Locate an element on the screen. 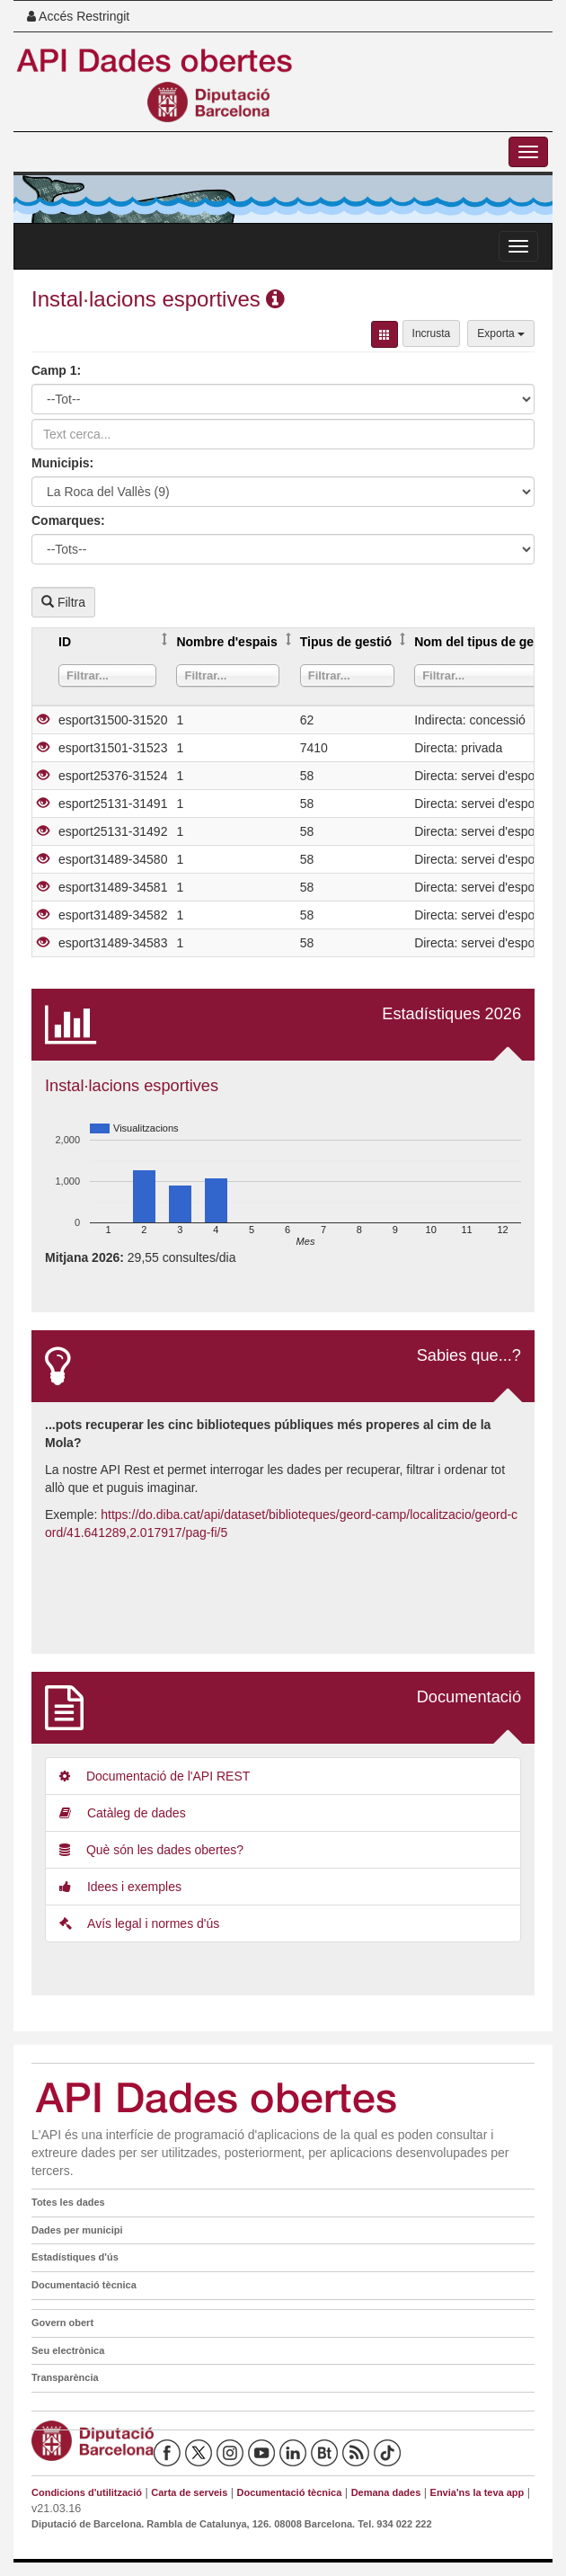  Carta de serveis is located at coordinates (189, 2492).